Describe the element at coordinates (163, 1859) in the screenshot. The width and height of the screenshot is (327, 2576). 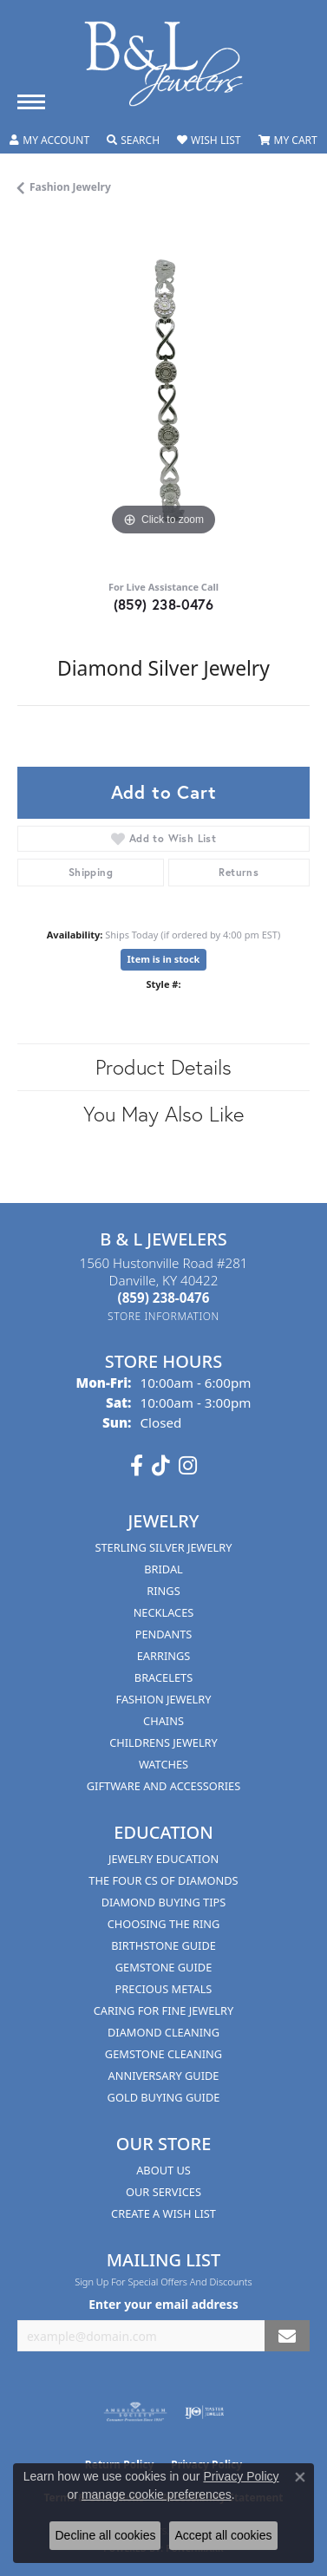
I see `Jewelry Education [menuitem]` at that location.